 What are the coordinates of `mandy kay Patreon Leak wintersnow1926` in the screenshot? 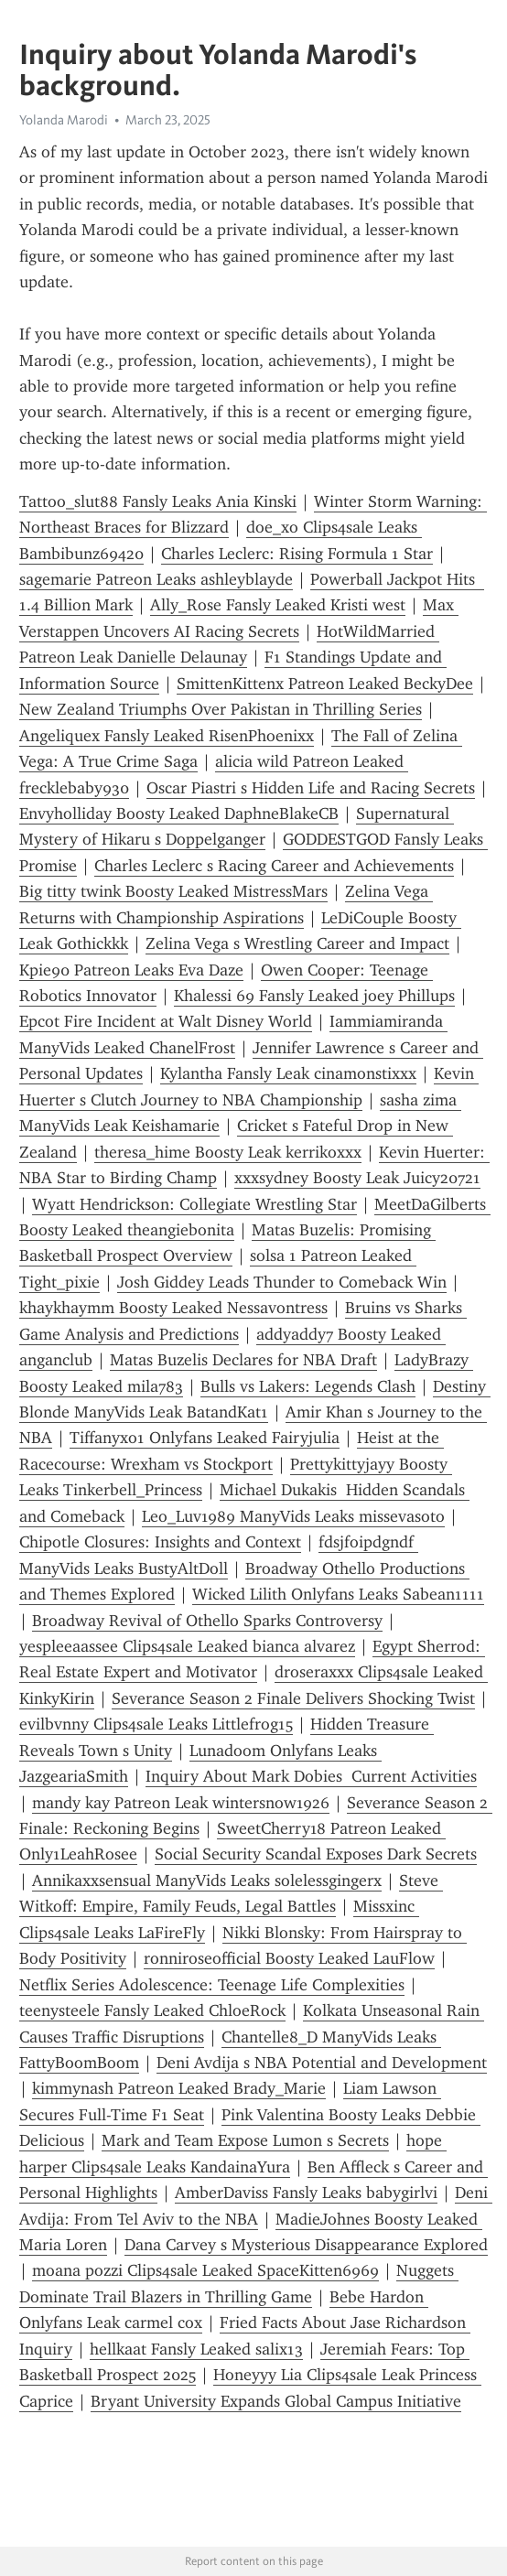 It's located at (180, 1803).